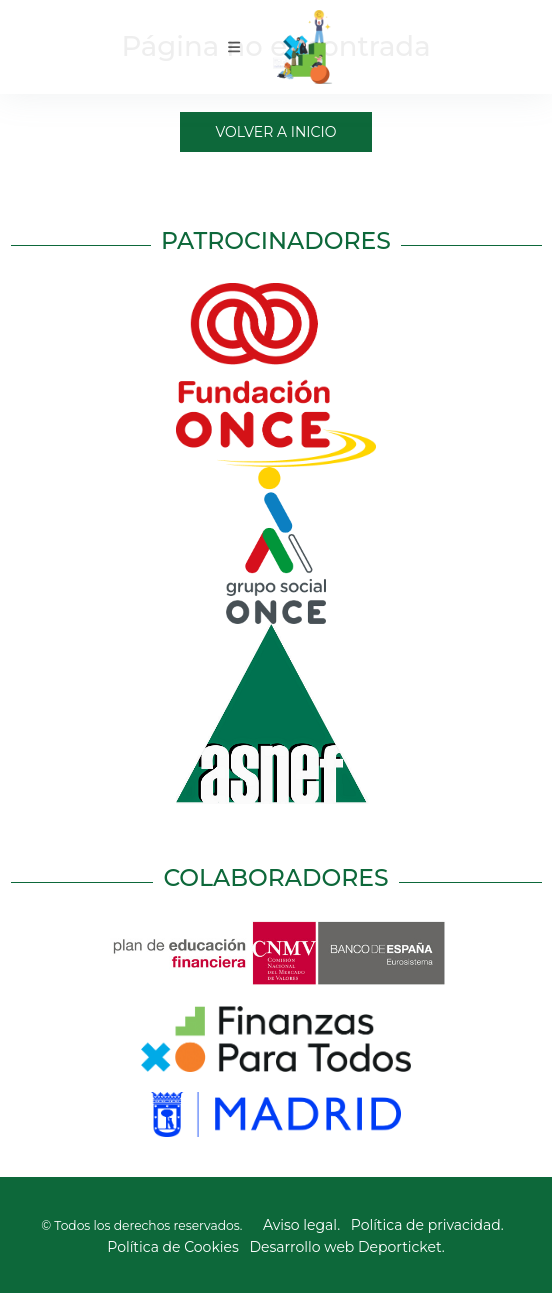 Image resolution: width=552 pixels, height=1293 pixels. Describe the element at coordinates (347, 1247) in the screenshot. I see `Desarrollo web Deporticket.` at that location.